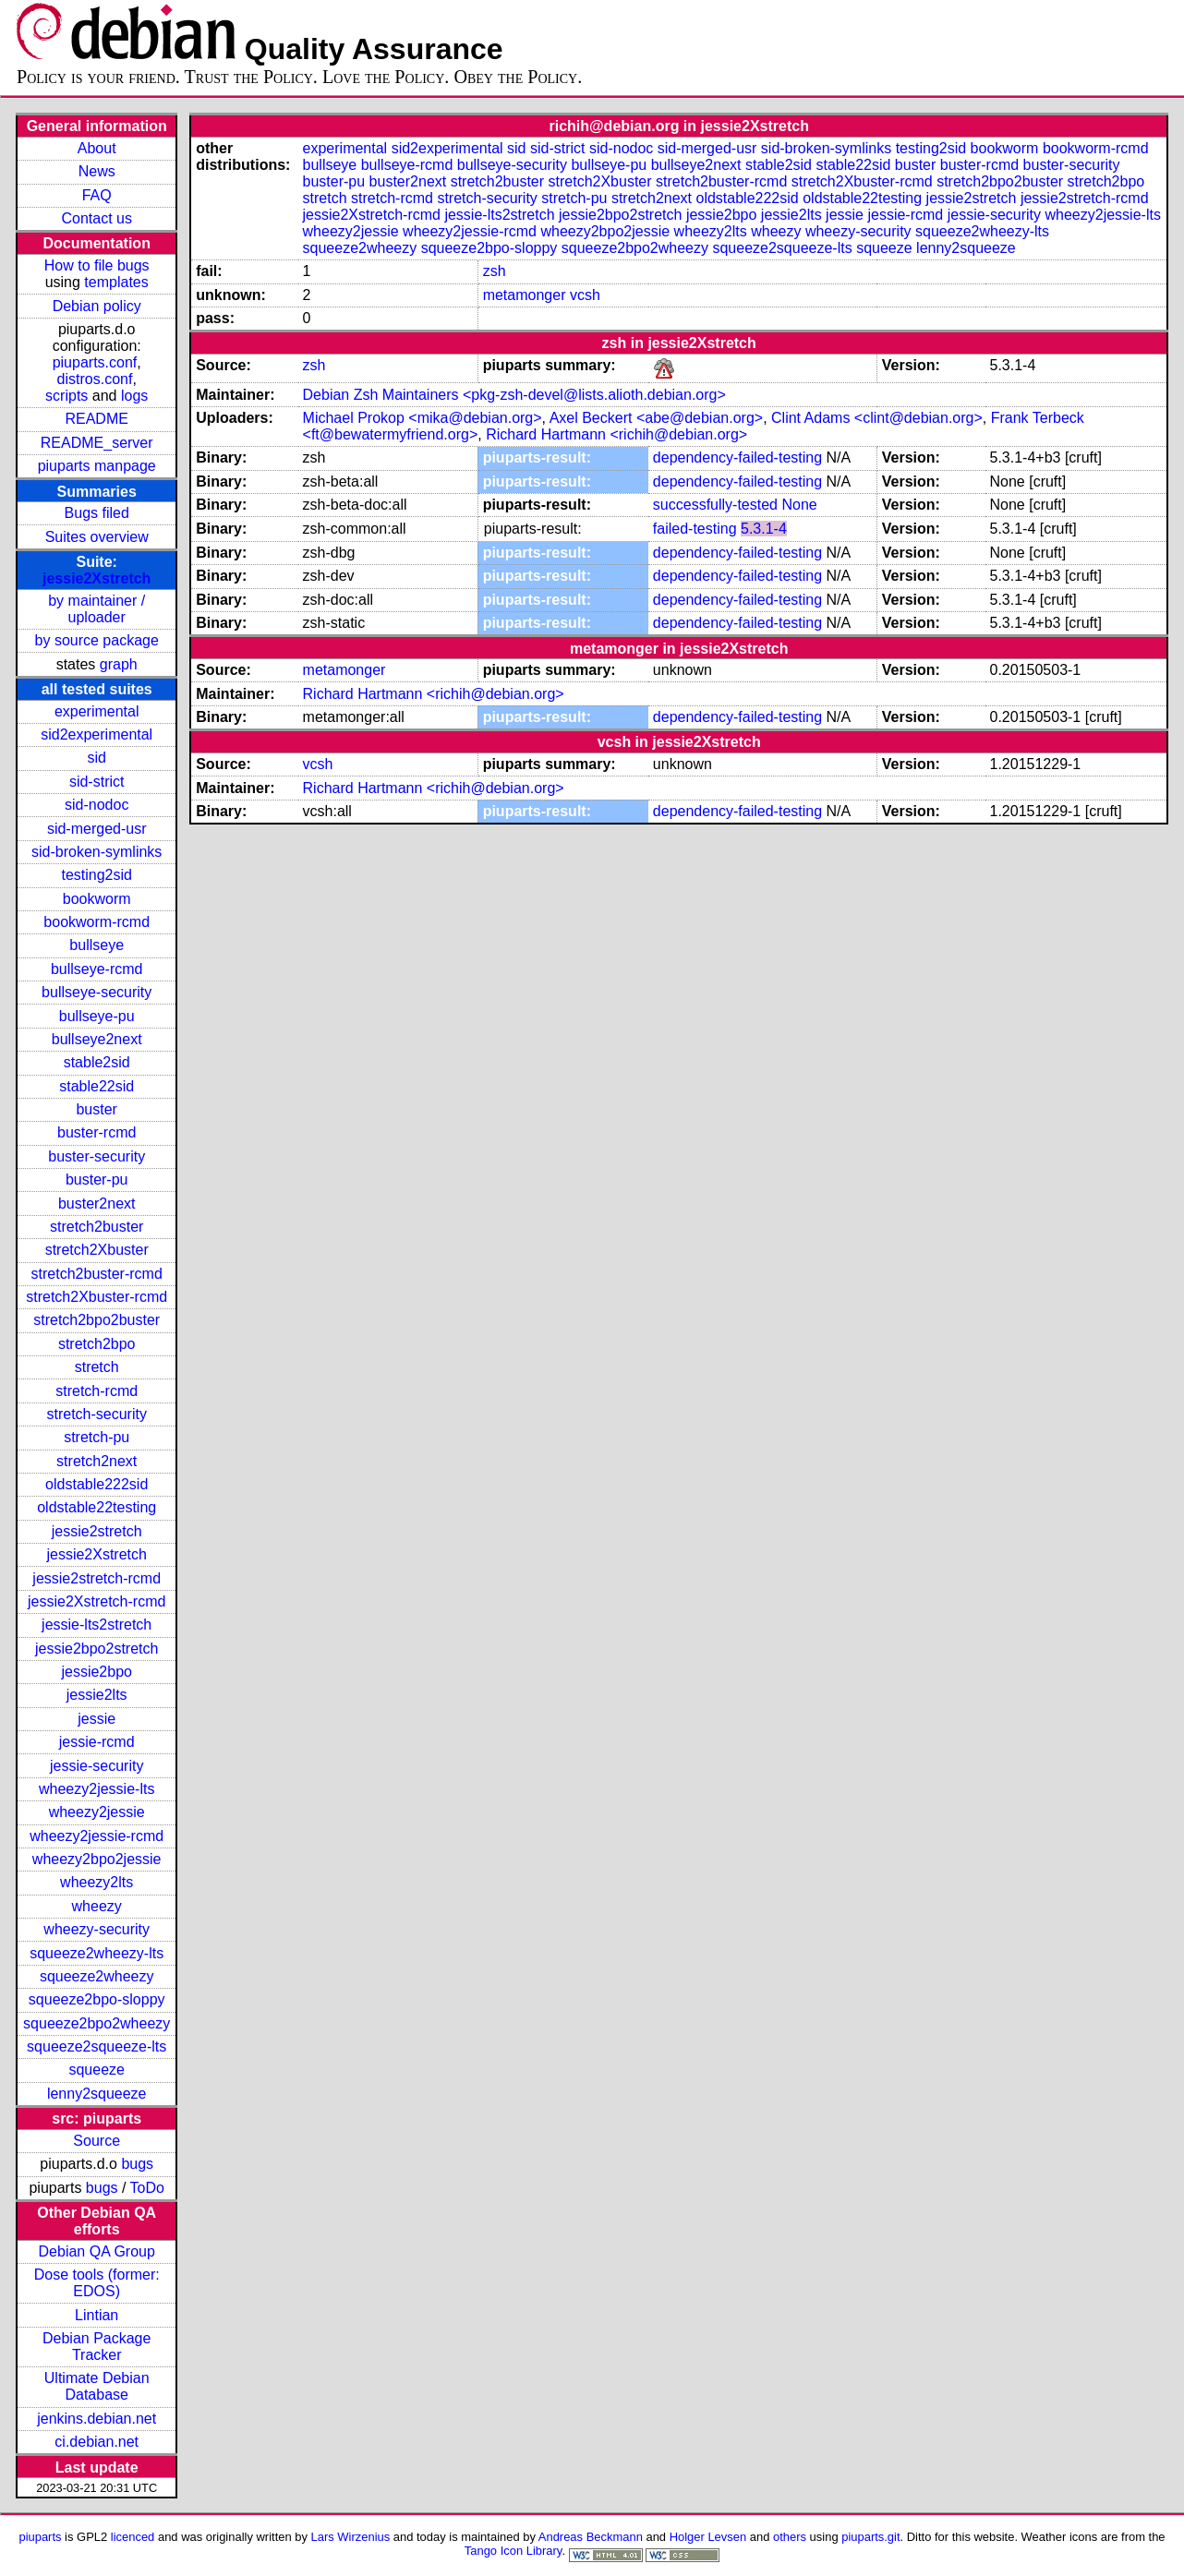 The image size is (1184, 2576). Describe the element at coordinates (96, 1132) in the screenshot. I see `buster-rcmd` at that location.